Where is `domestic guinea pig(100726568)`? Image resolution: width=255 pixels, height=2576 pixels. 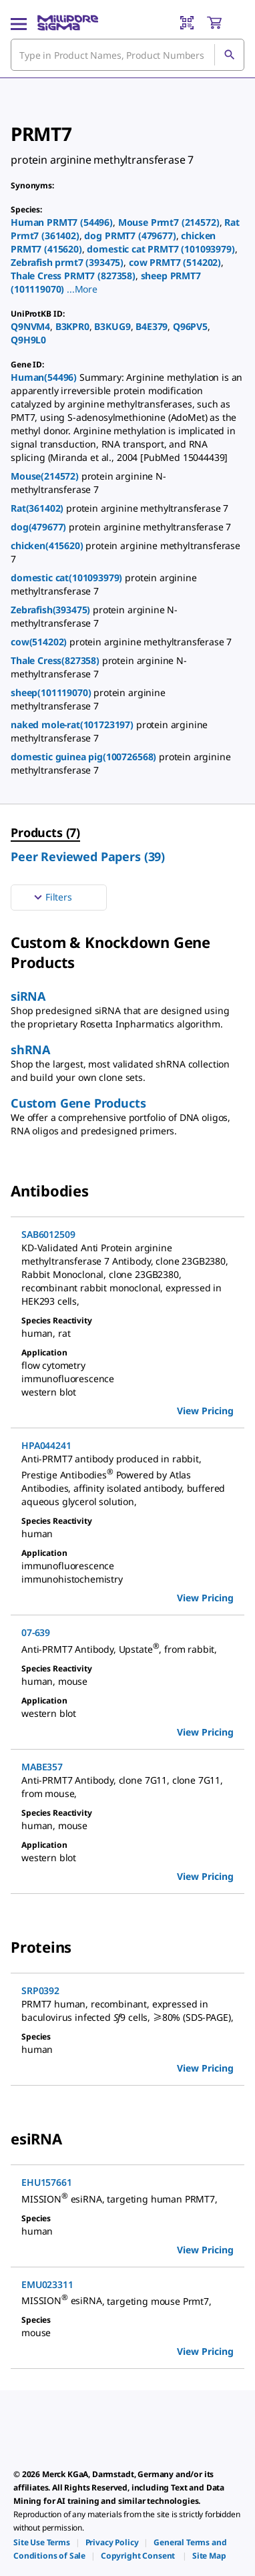
domestic guinea pig(100726568) is located at coordinates (85, 756).